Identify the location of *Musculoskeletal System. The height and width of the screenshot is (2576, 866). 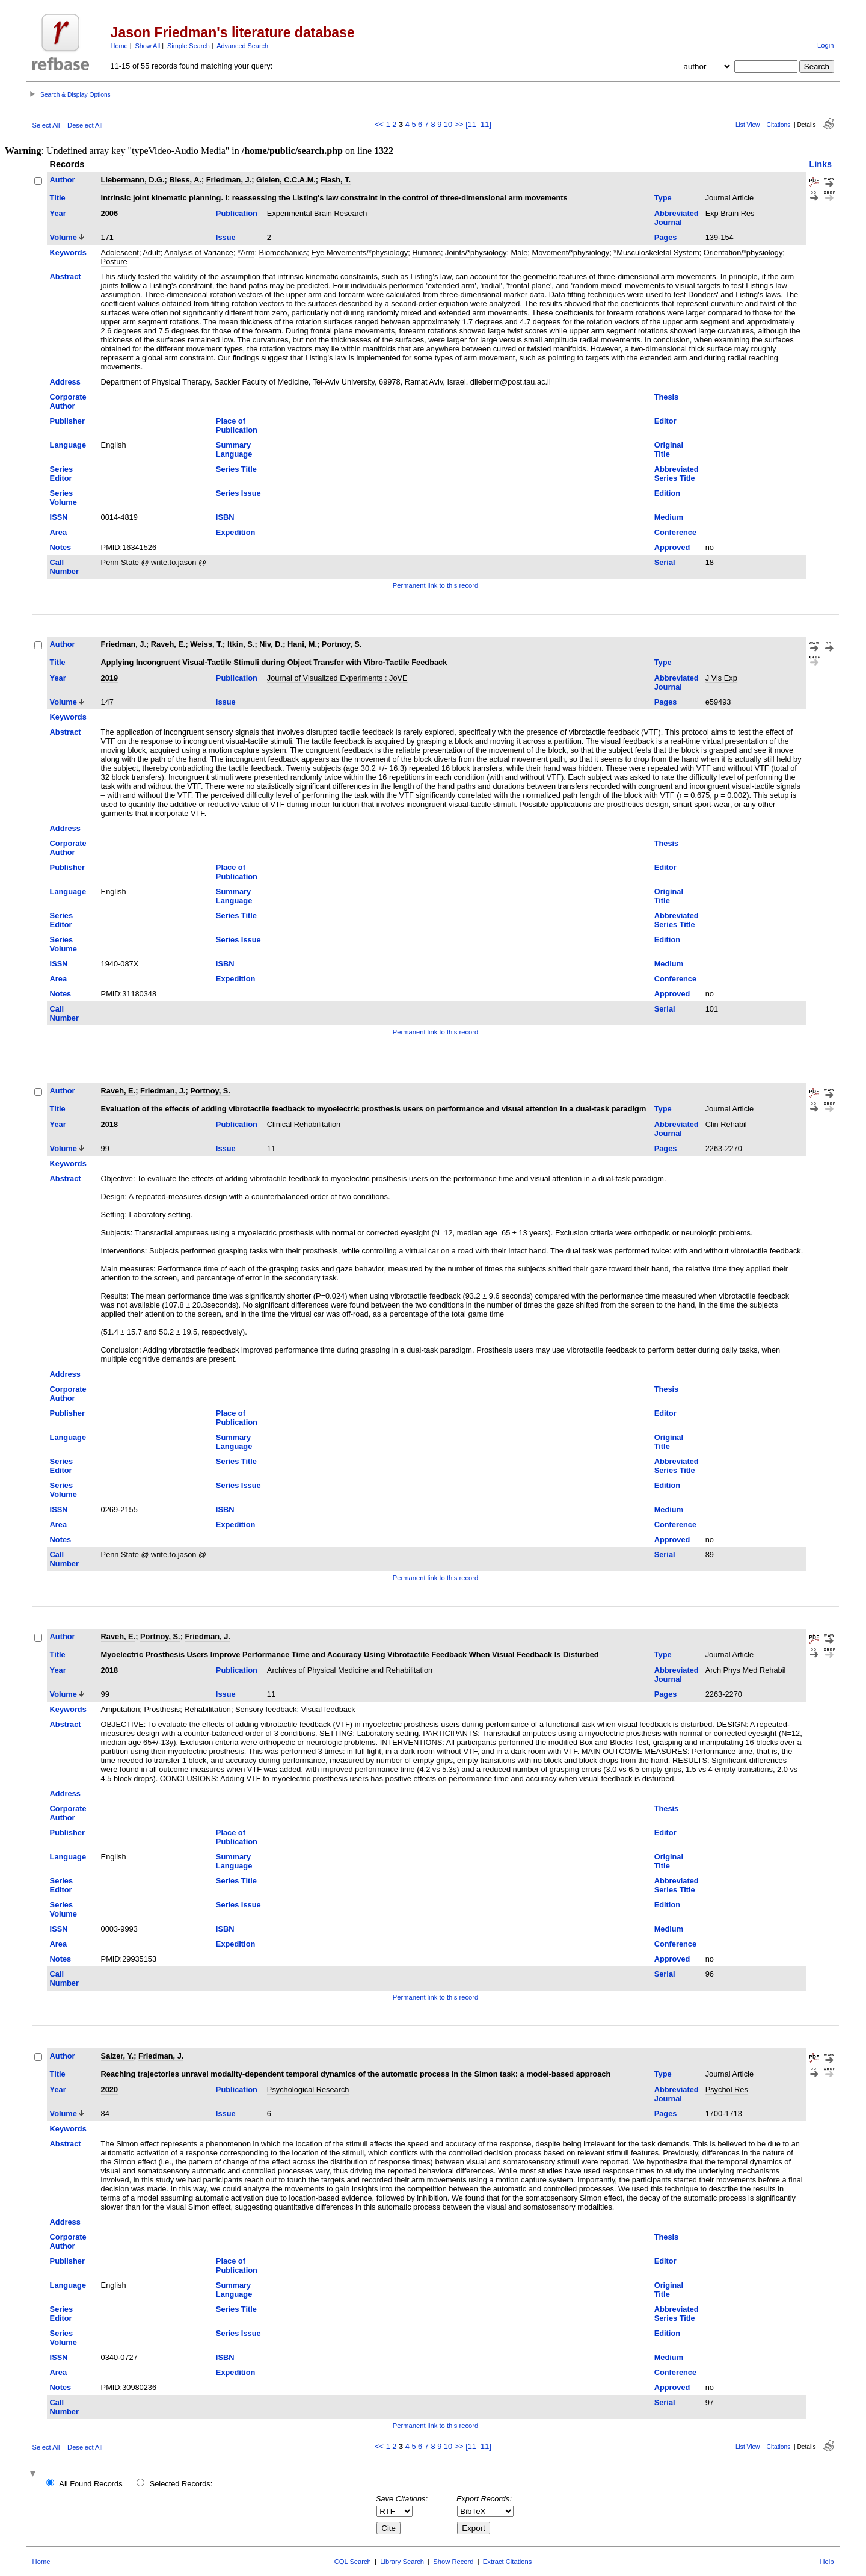
(656, 252).